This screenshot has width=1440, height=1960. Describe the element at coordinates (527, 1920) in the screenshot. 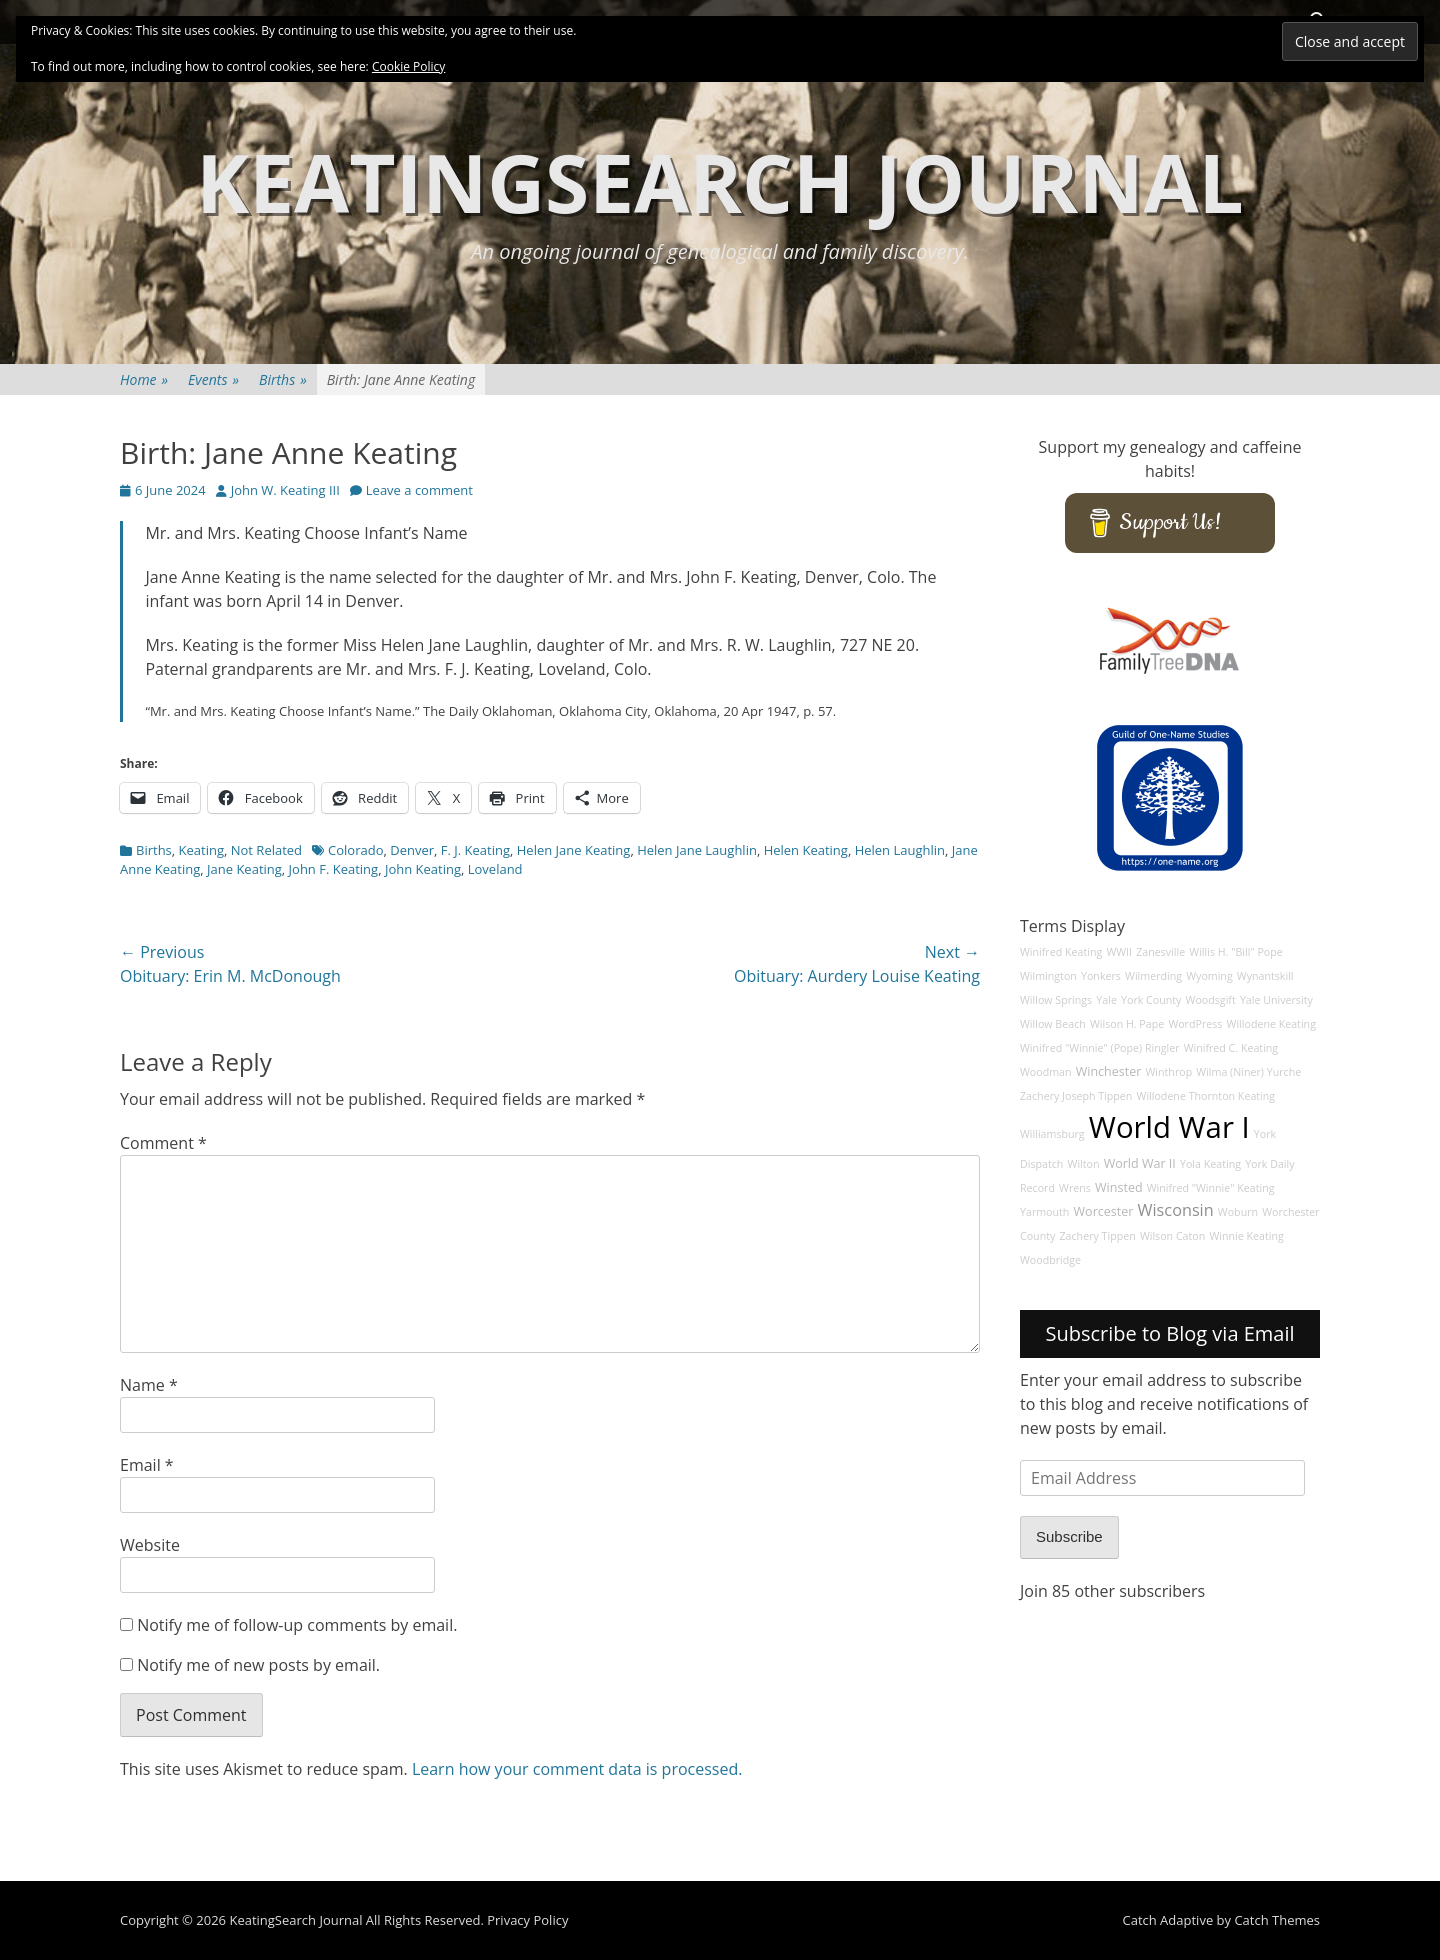

I see `Privacy Policy` at that location.